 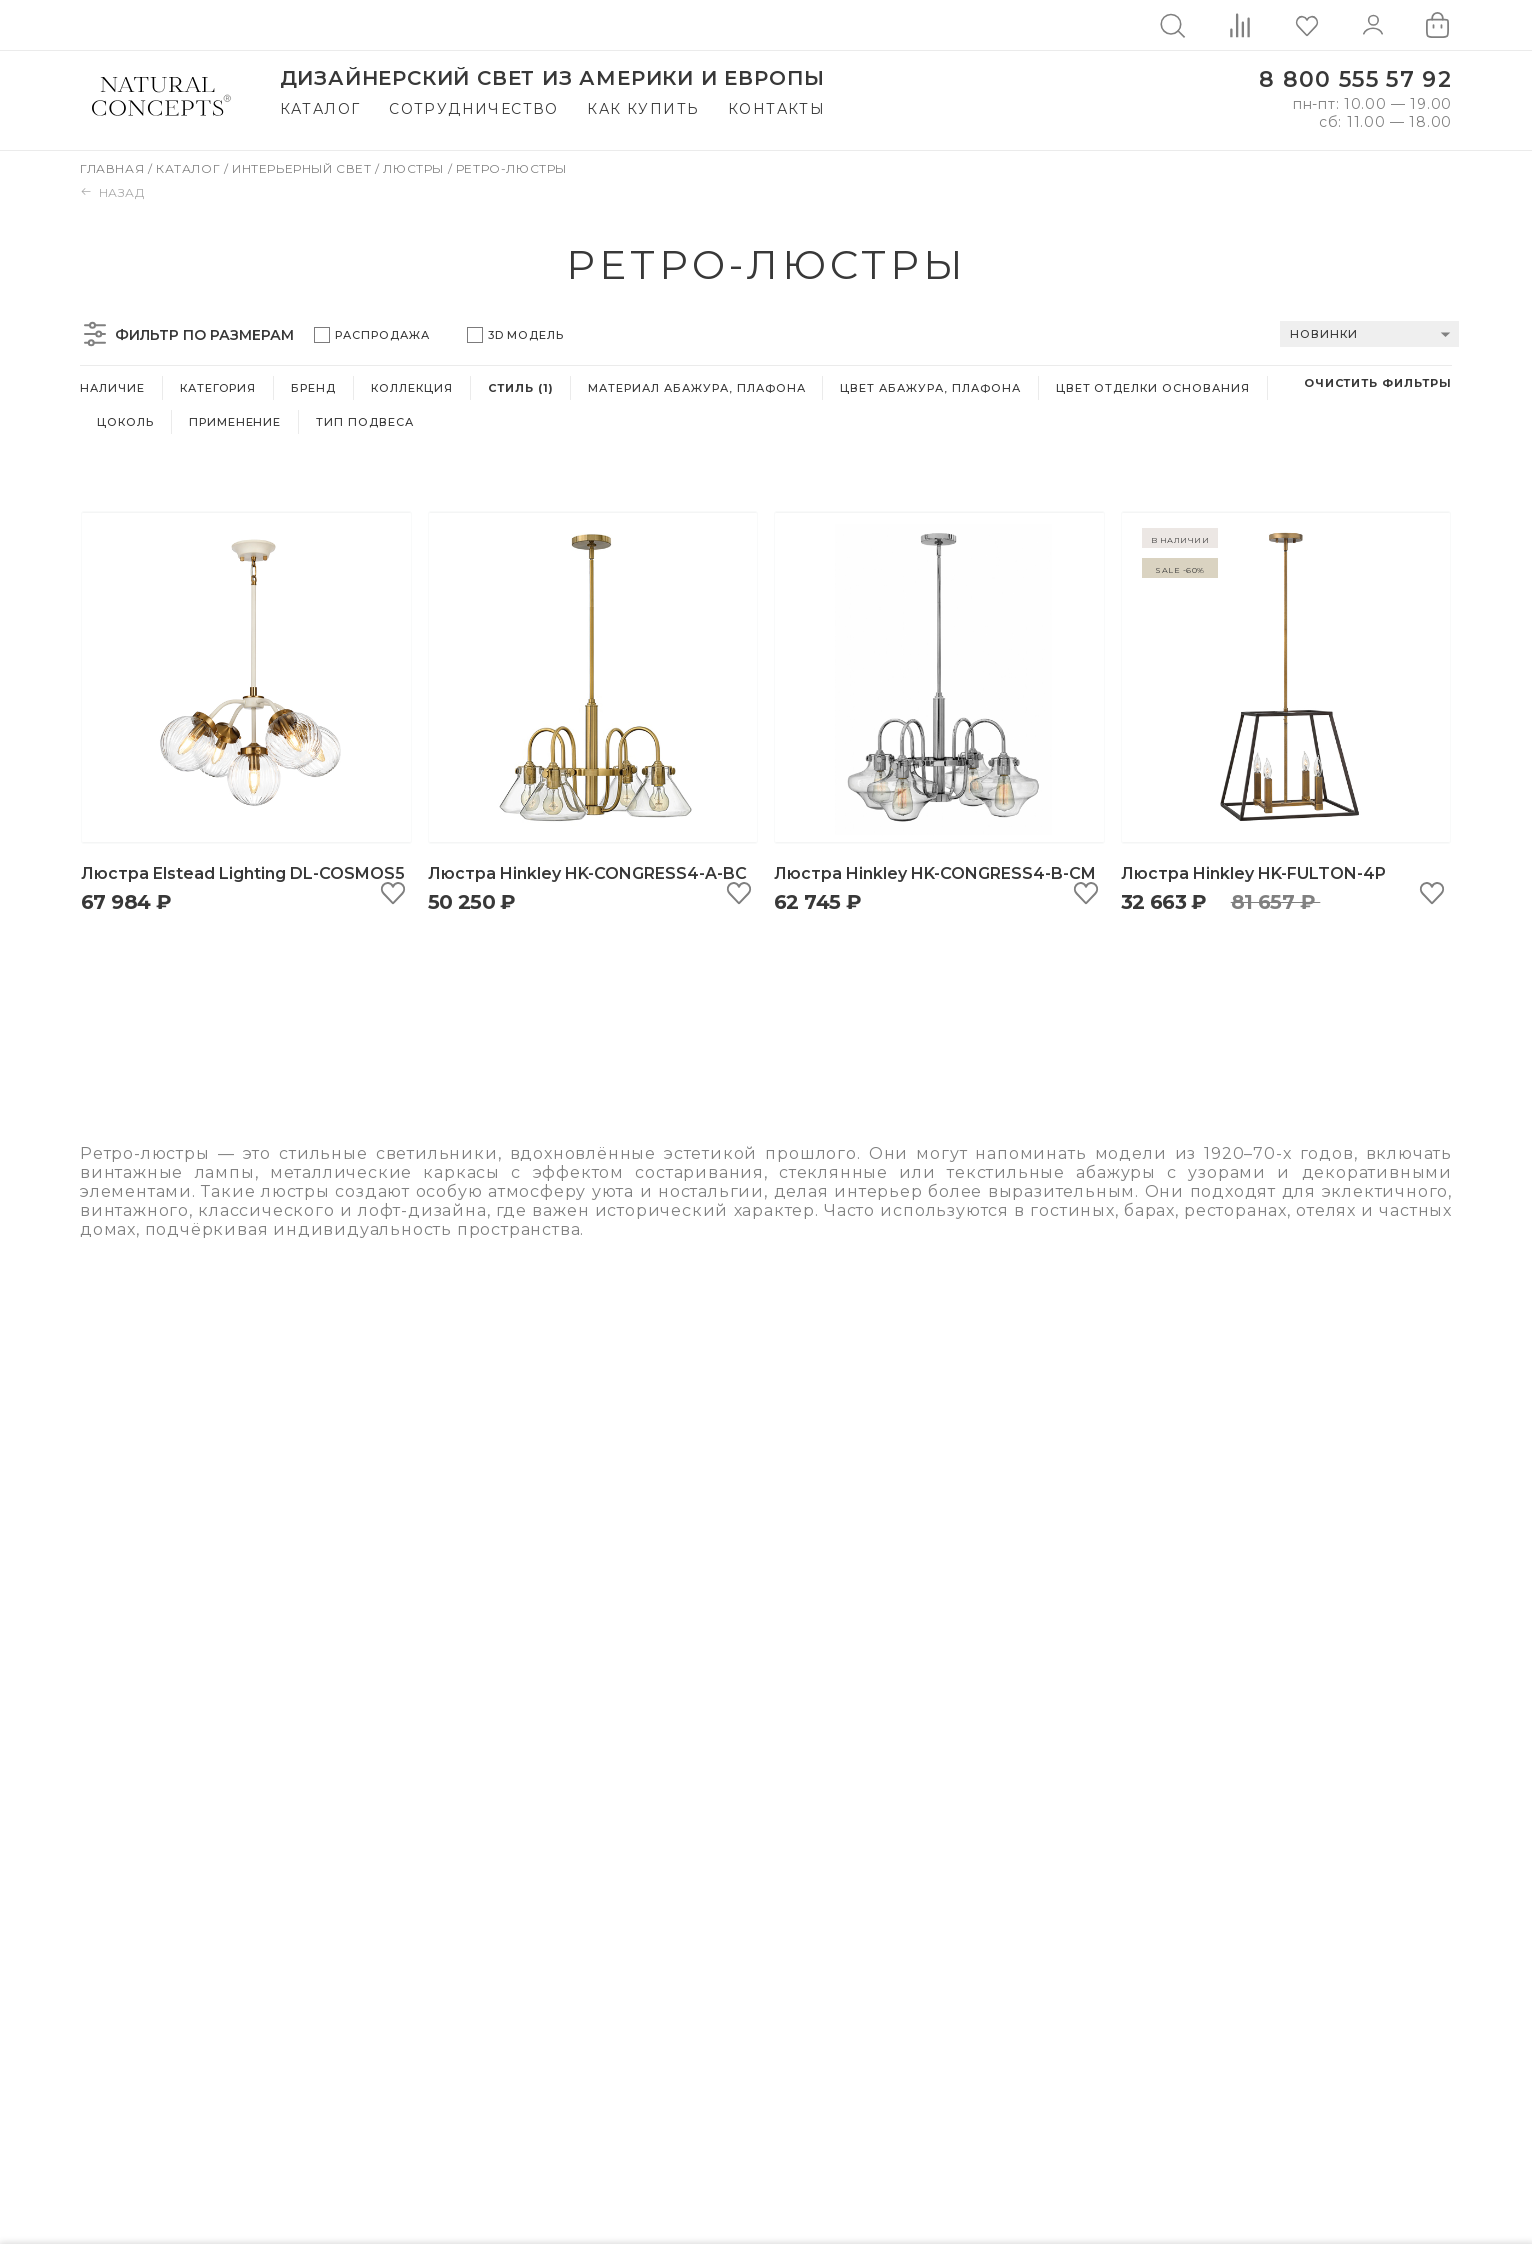 I want to click on Каталог, so click(x=320, y=109).